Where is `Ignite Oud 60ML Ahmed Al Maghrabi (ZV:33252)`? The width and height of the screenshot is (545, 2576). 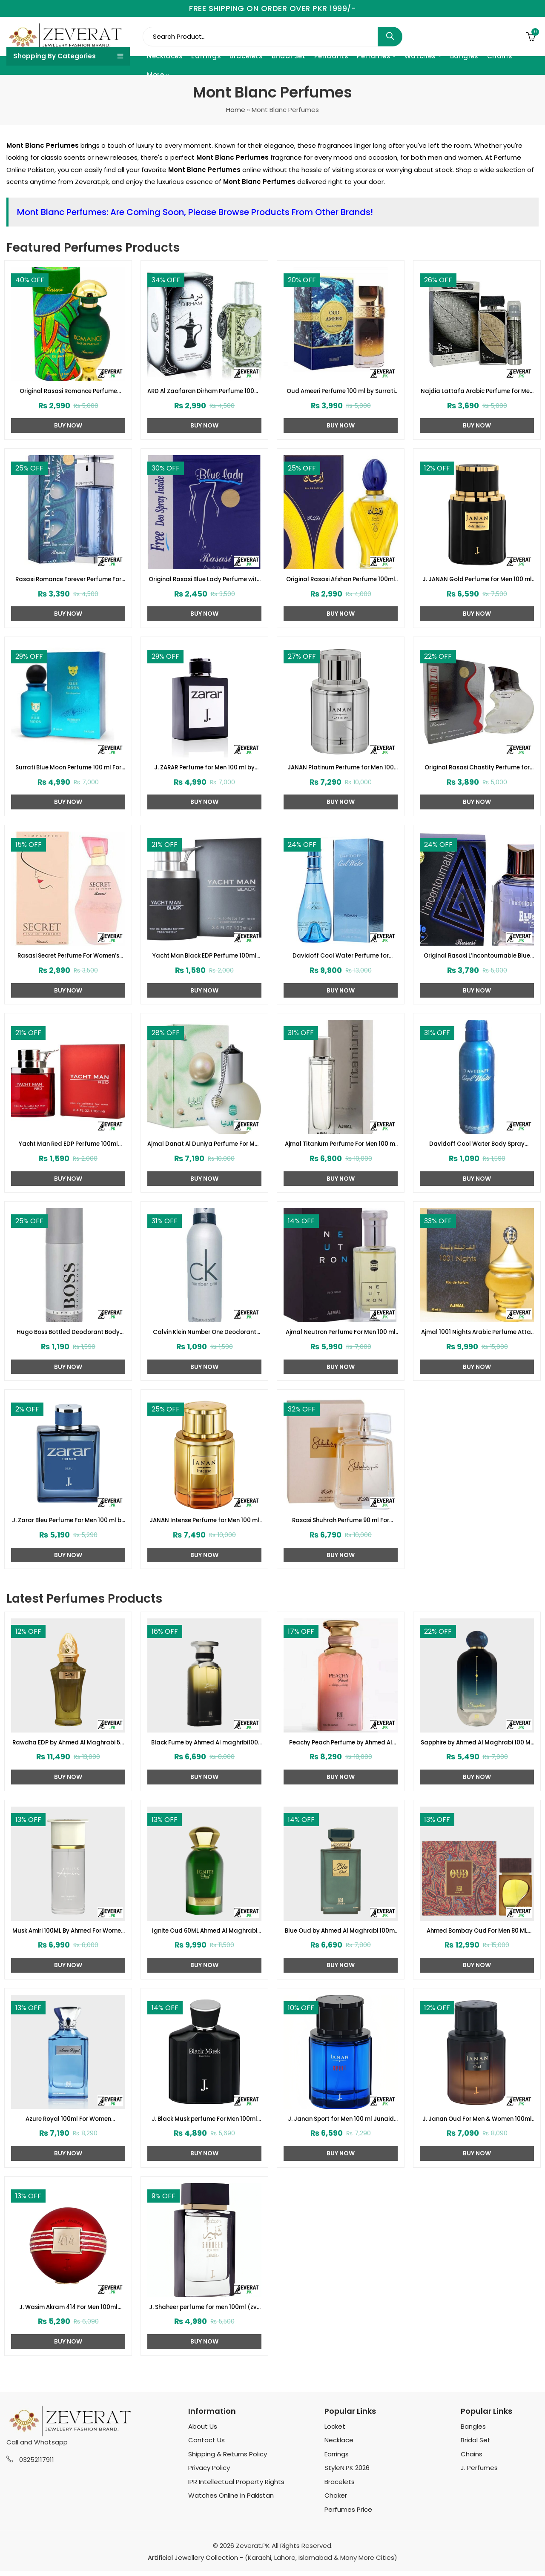
Ignite Oud 60ML Ahmed Al Maghrabi (ZV:33252) is located at coordinates (204, 1935).